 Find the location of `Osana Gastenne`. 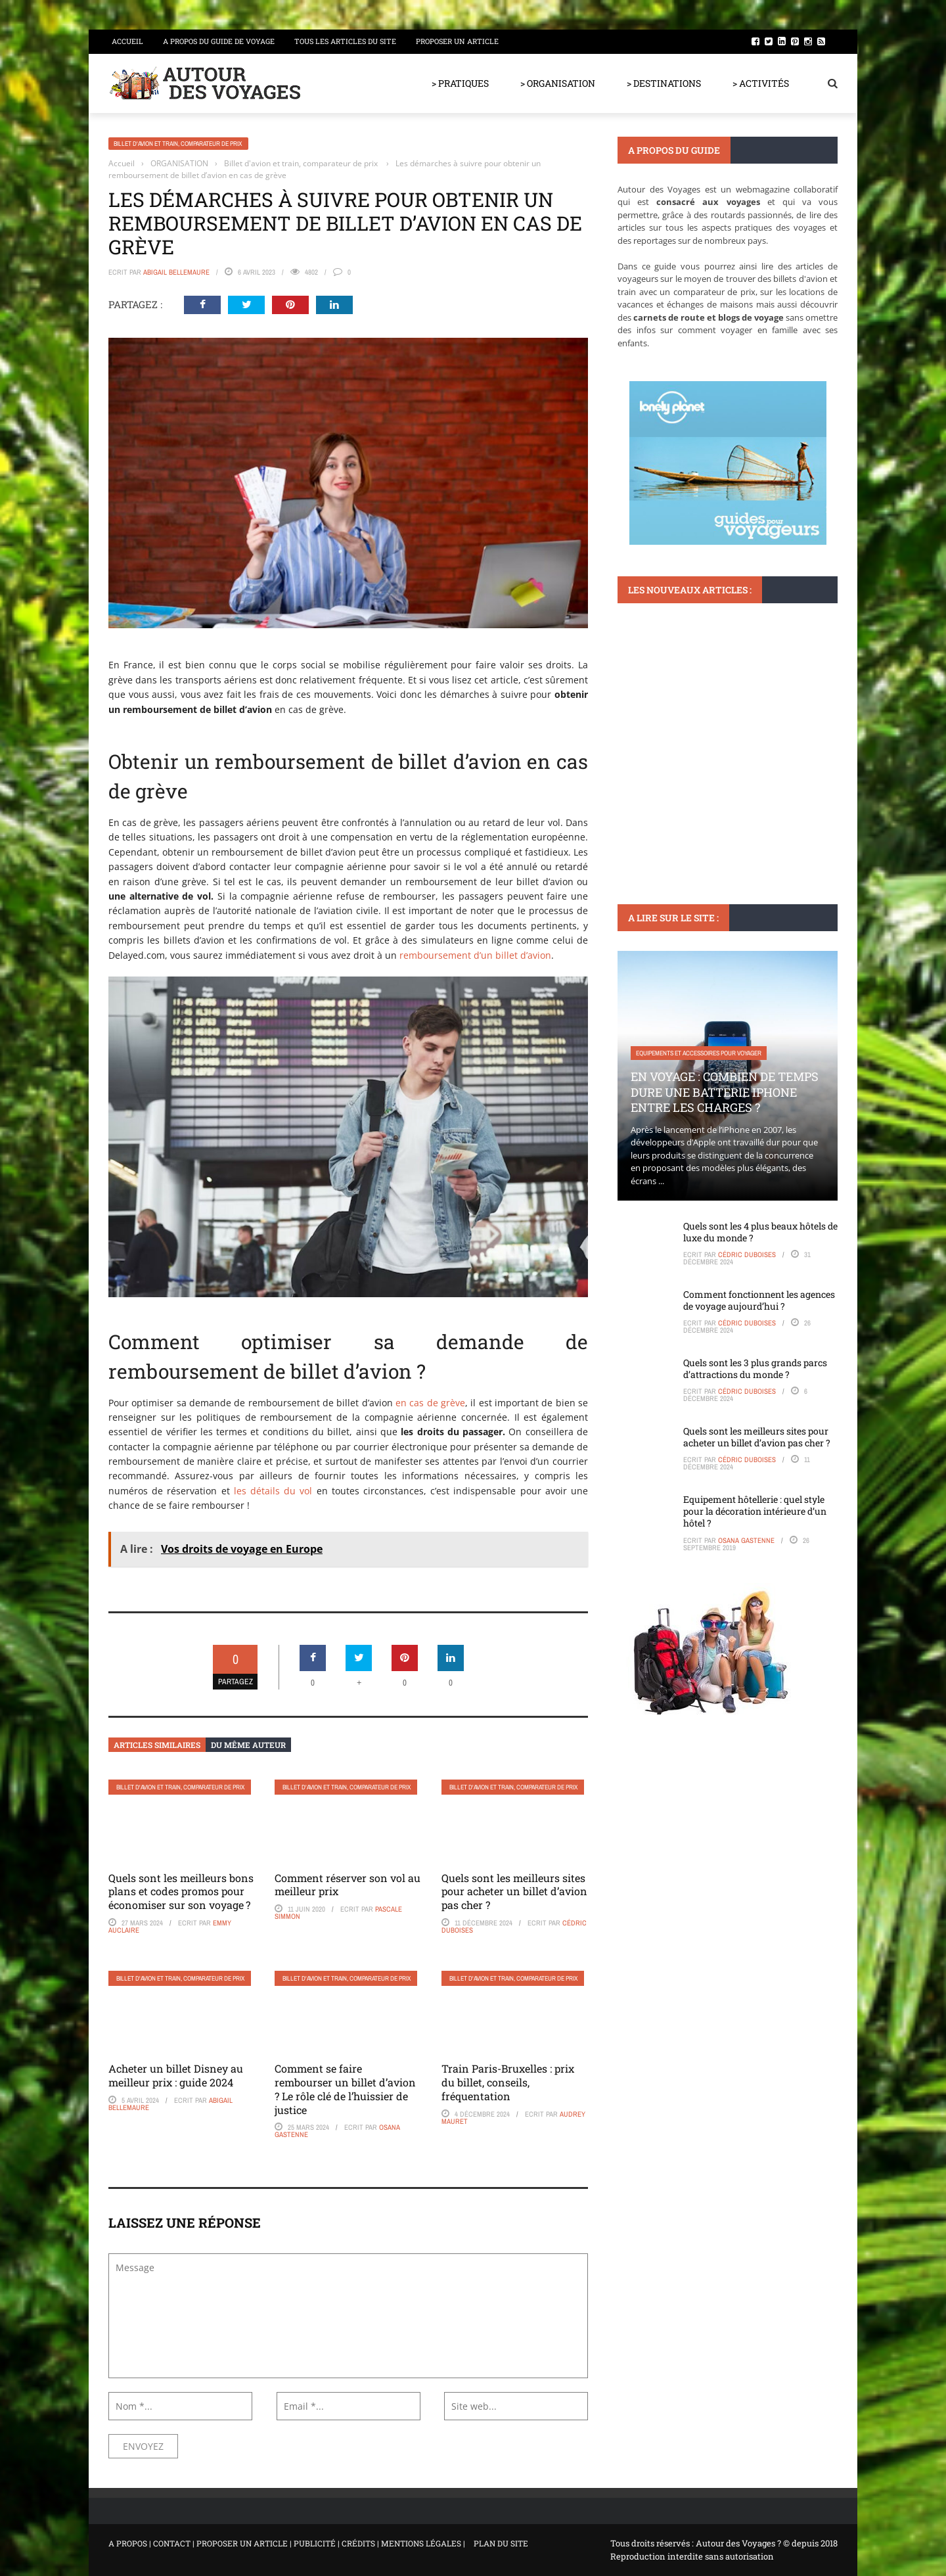

Osana Gastenne is located at coordinates (746, 1540).